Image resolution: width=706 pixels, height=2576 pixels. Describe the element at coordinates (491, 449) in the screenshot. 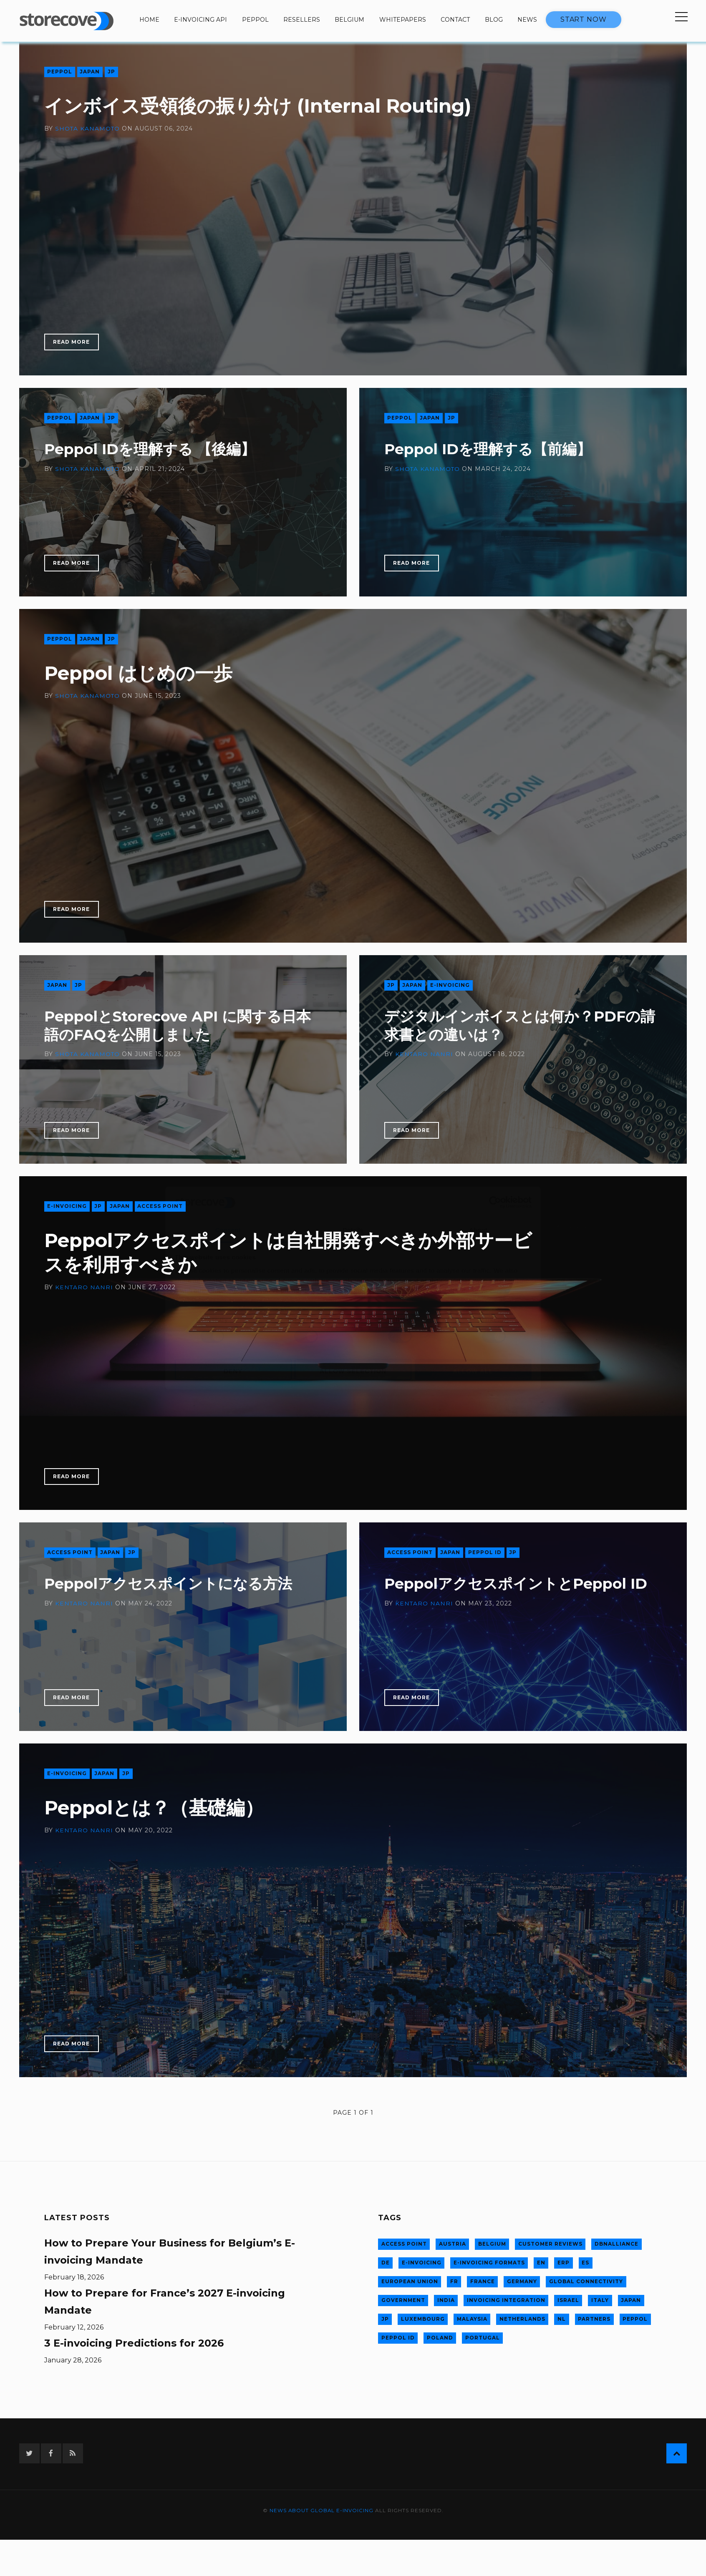

I see `Peppol IDを理解する【前編】` at that location.